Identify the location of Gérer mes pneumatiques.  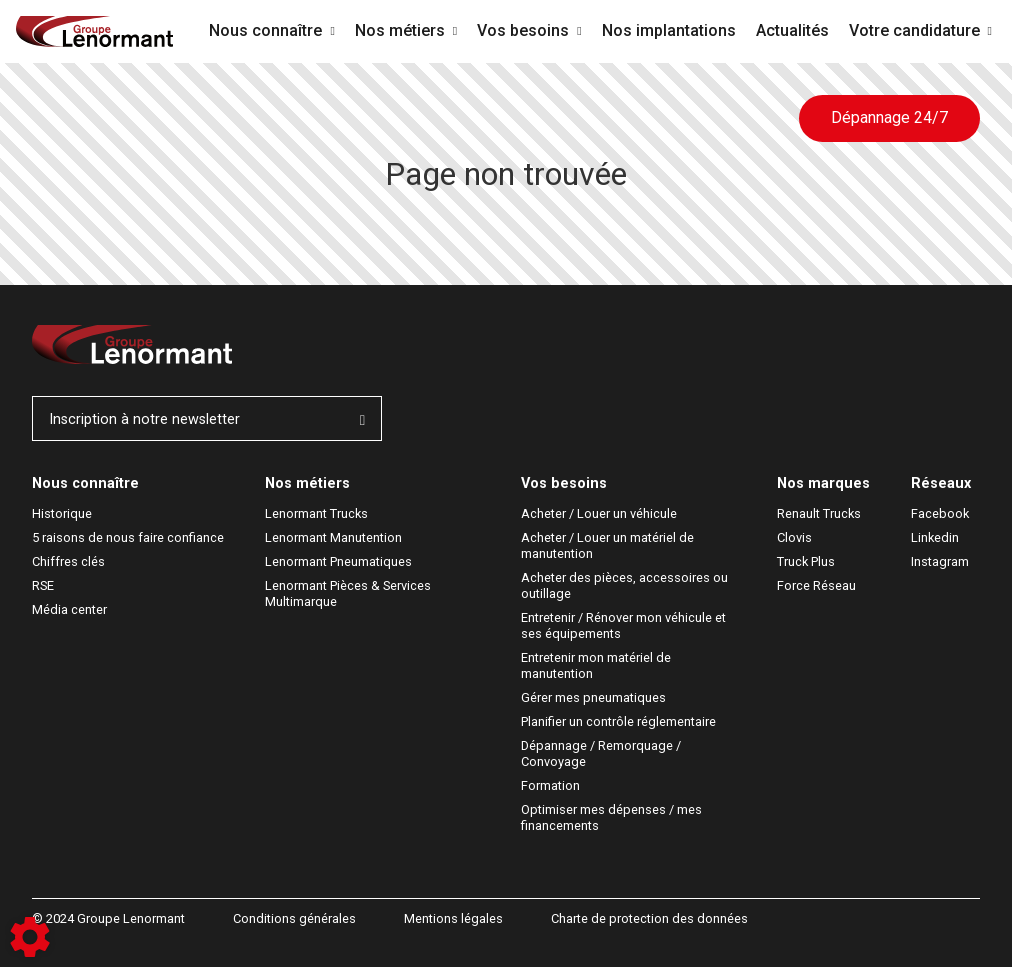
(593, 697).